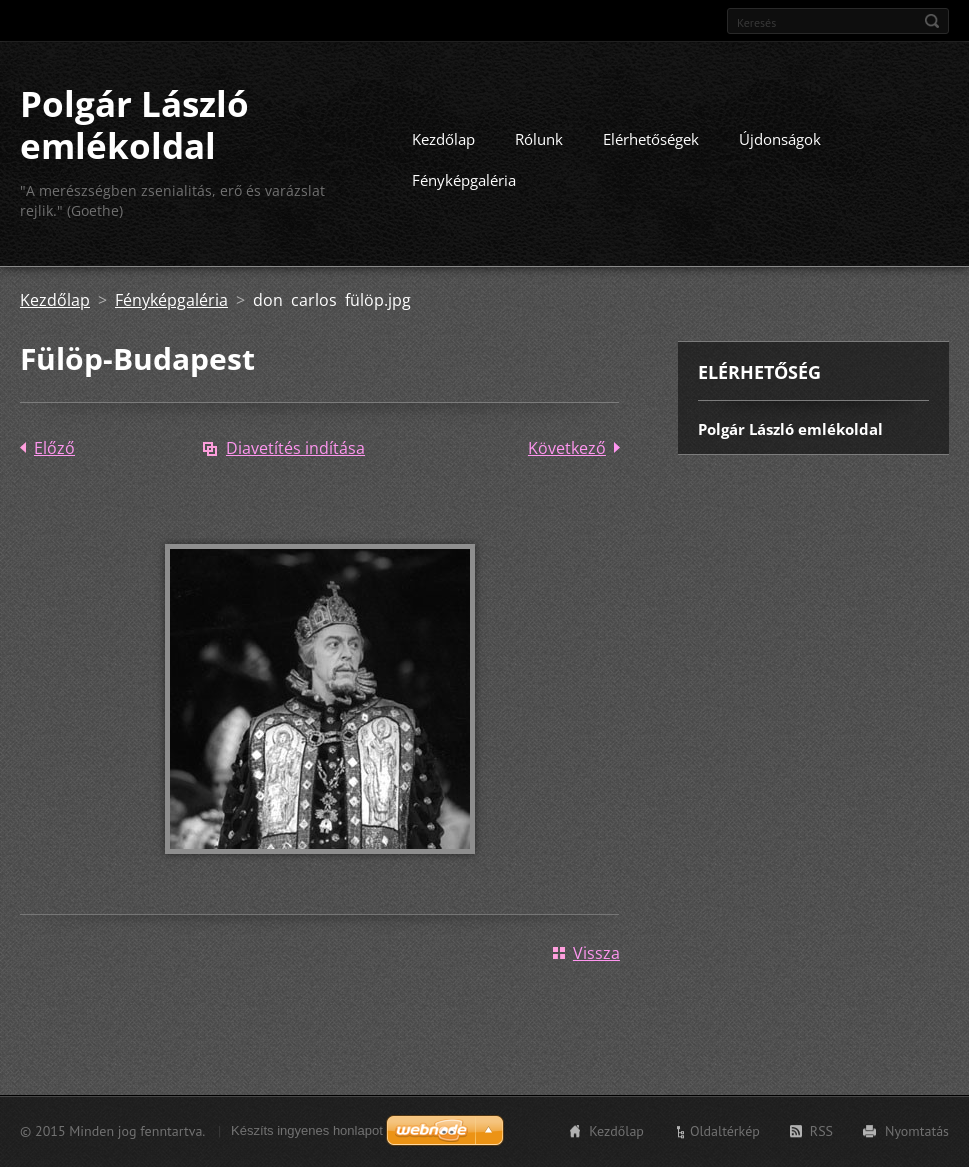 This screenshot has width=969, height=1167. I want to click on Nyomtatás, so click(917, 1131).